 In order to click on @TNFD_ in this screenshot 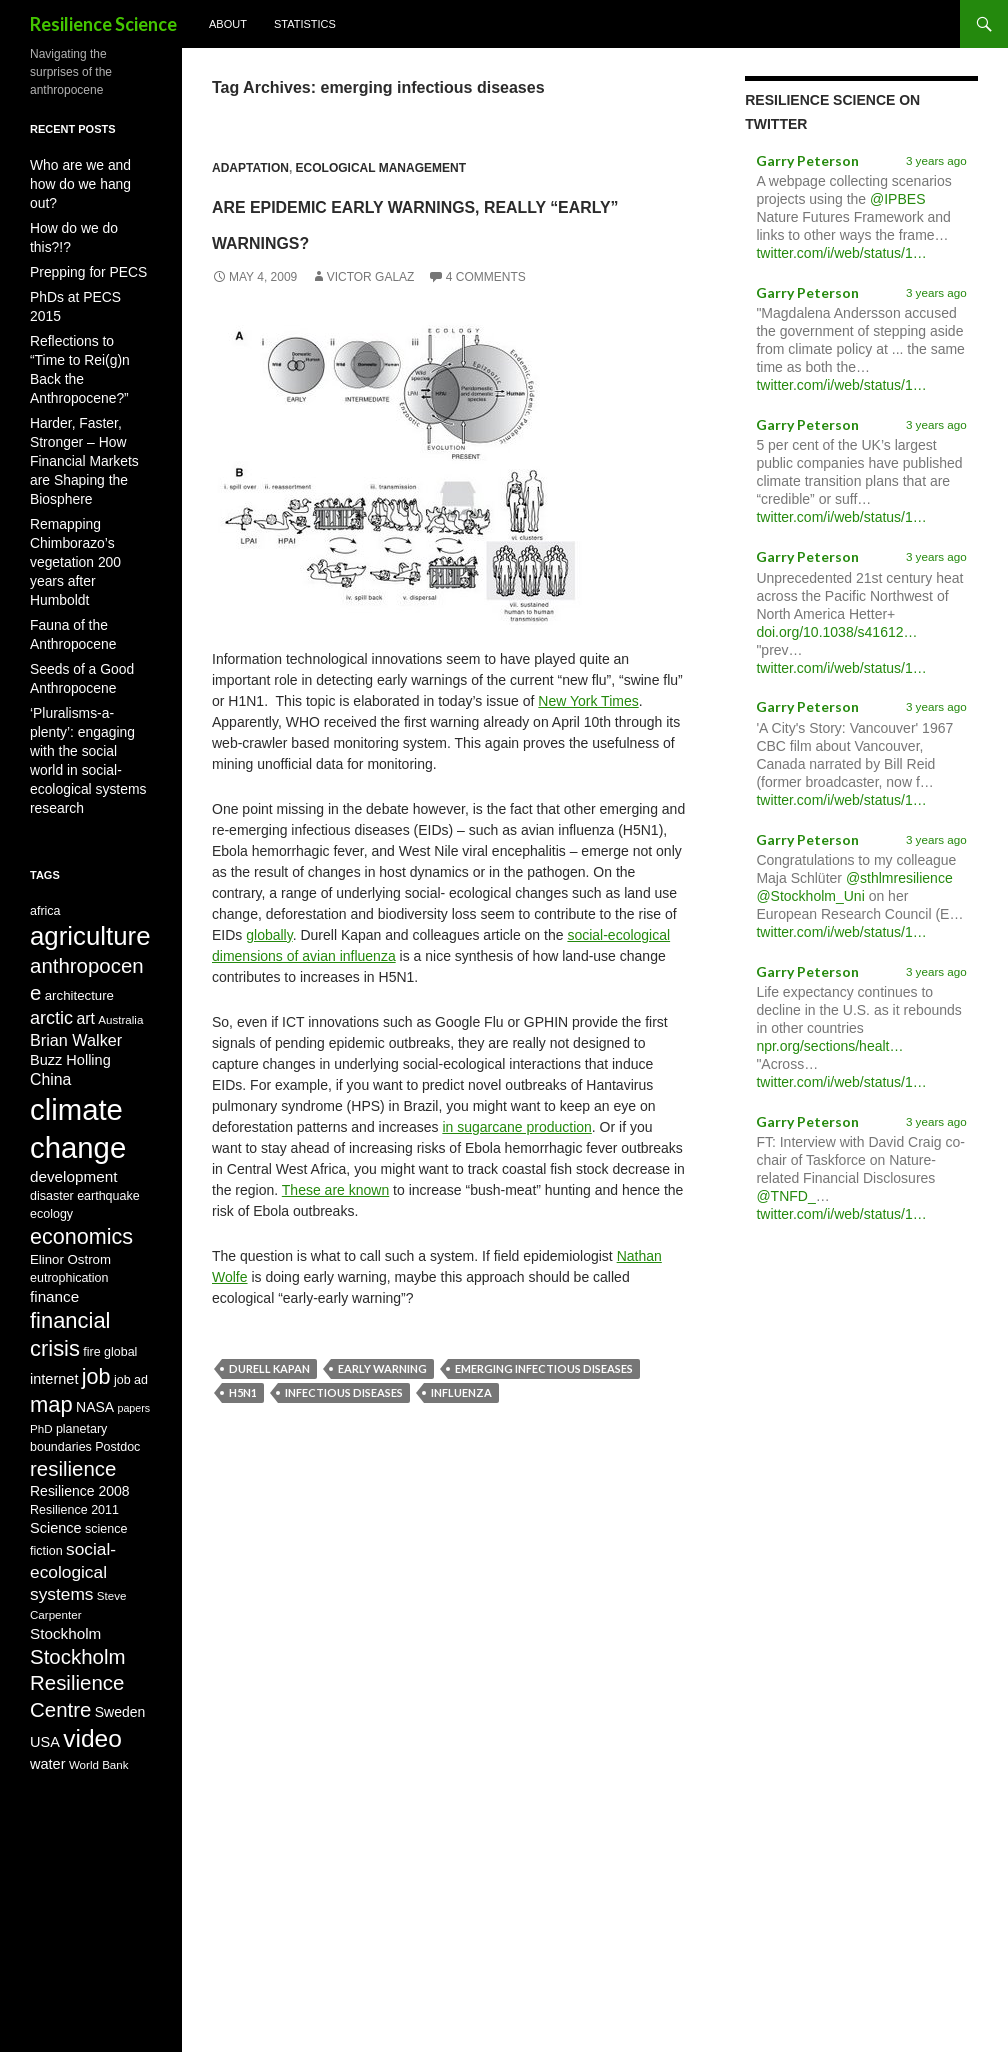, I will do `click(785, 1196)`.